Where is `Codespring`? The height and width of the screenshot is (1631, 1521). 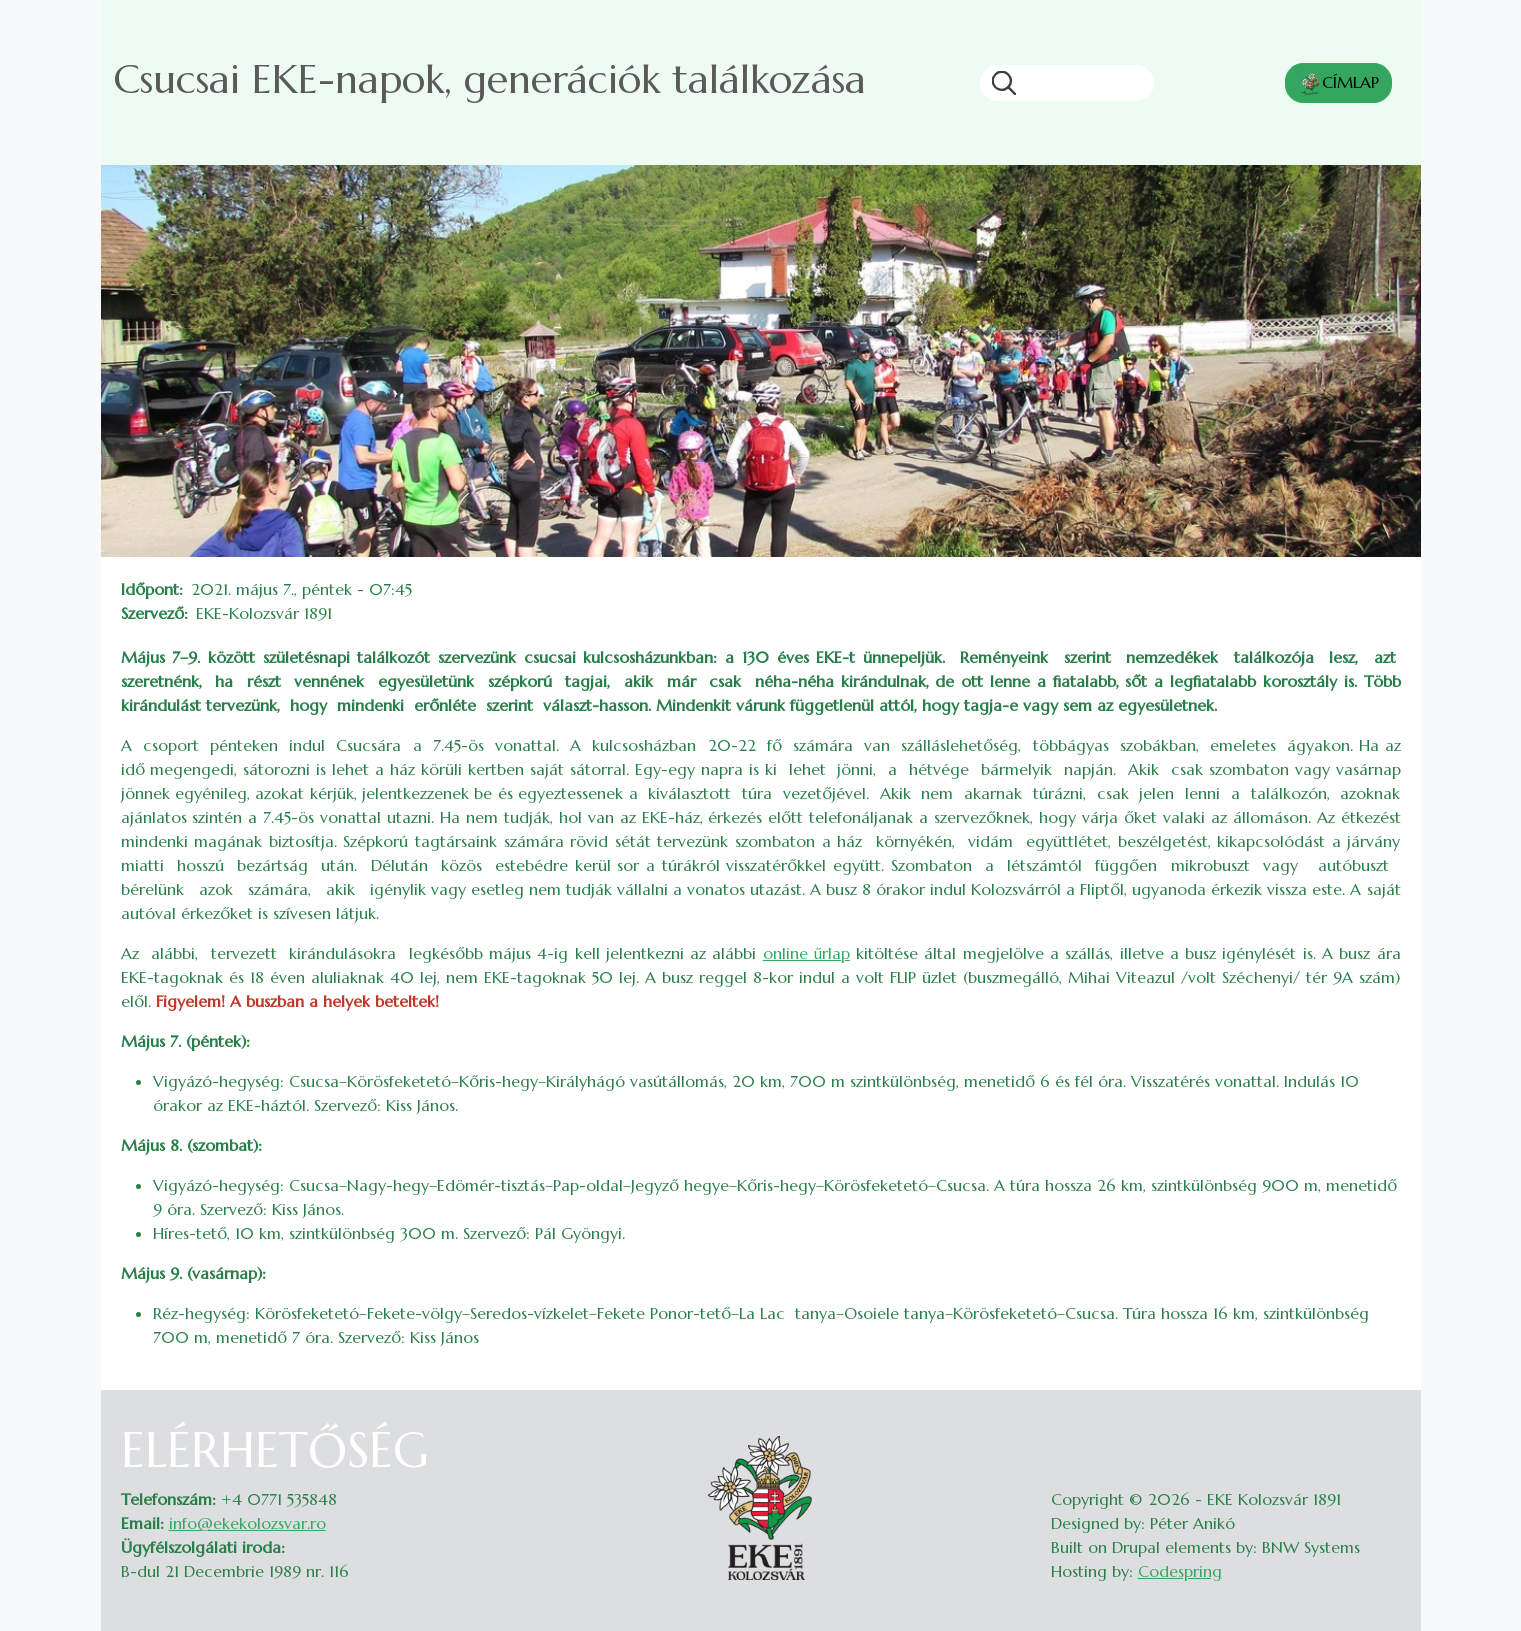
Codespring is located at coordinates (1180, 1571).